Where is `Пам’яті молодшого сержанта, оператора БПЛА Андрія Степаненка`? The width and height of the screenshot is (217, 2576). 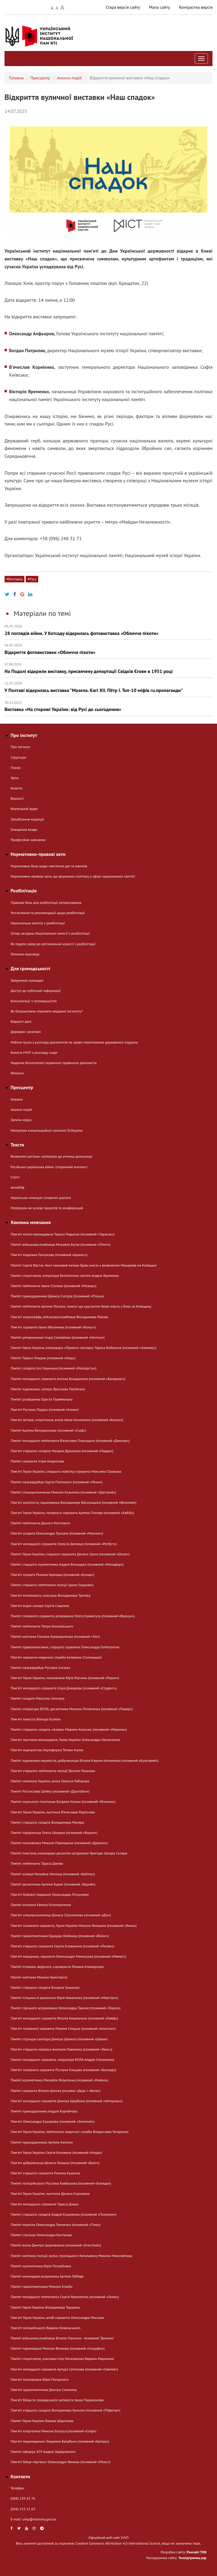
Пам’яті молодшого сержанта, оператора БПЛА Андрія Степаненка is located at coordinates (62, 2059).